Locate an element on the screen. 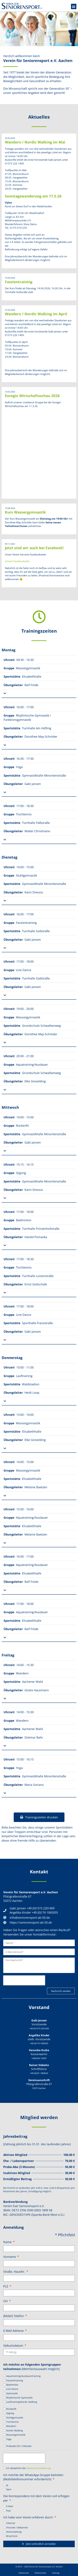 Image resolution: width=78 pixels, height=2576 pixels. Ich akzeptiere die is located at coordinates (28, 2468).